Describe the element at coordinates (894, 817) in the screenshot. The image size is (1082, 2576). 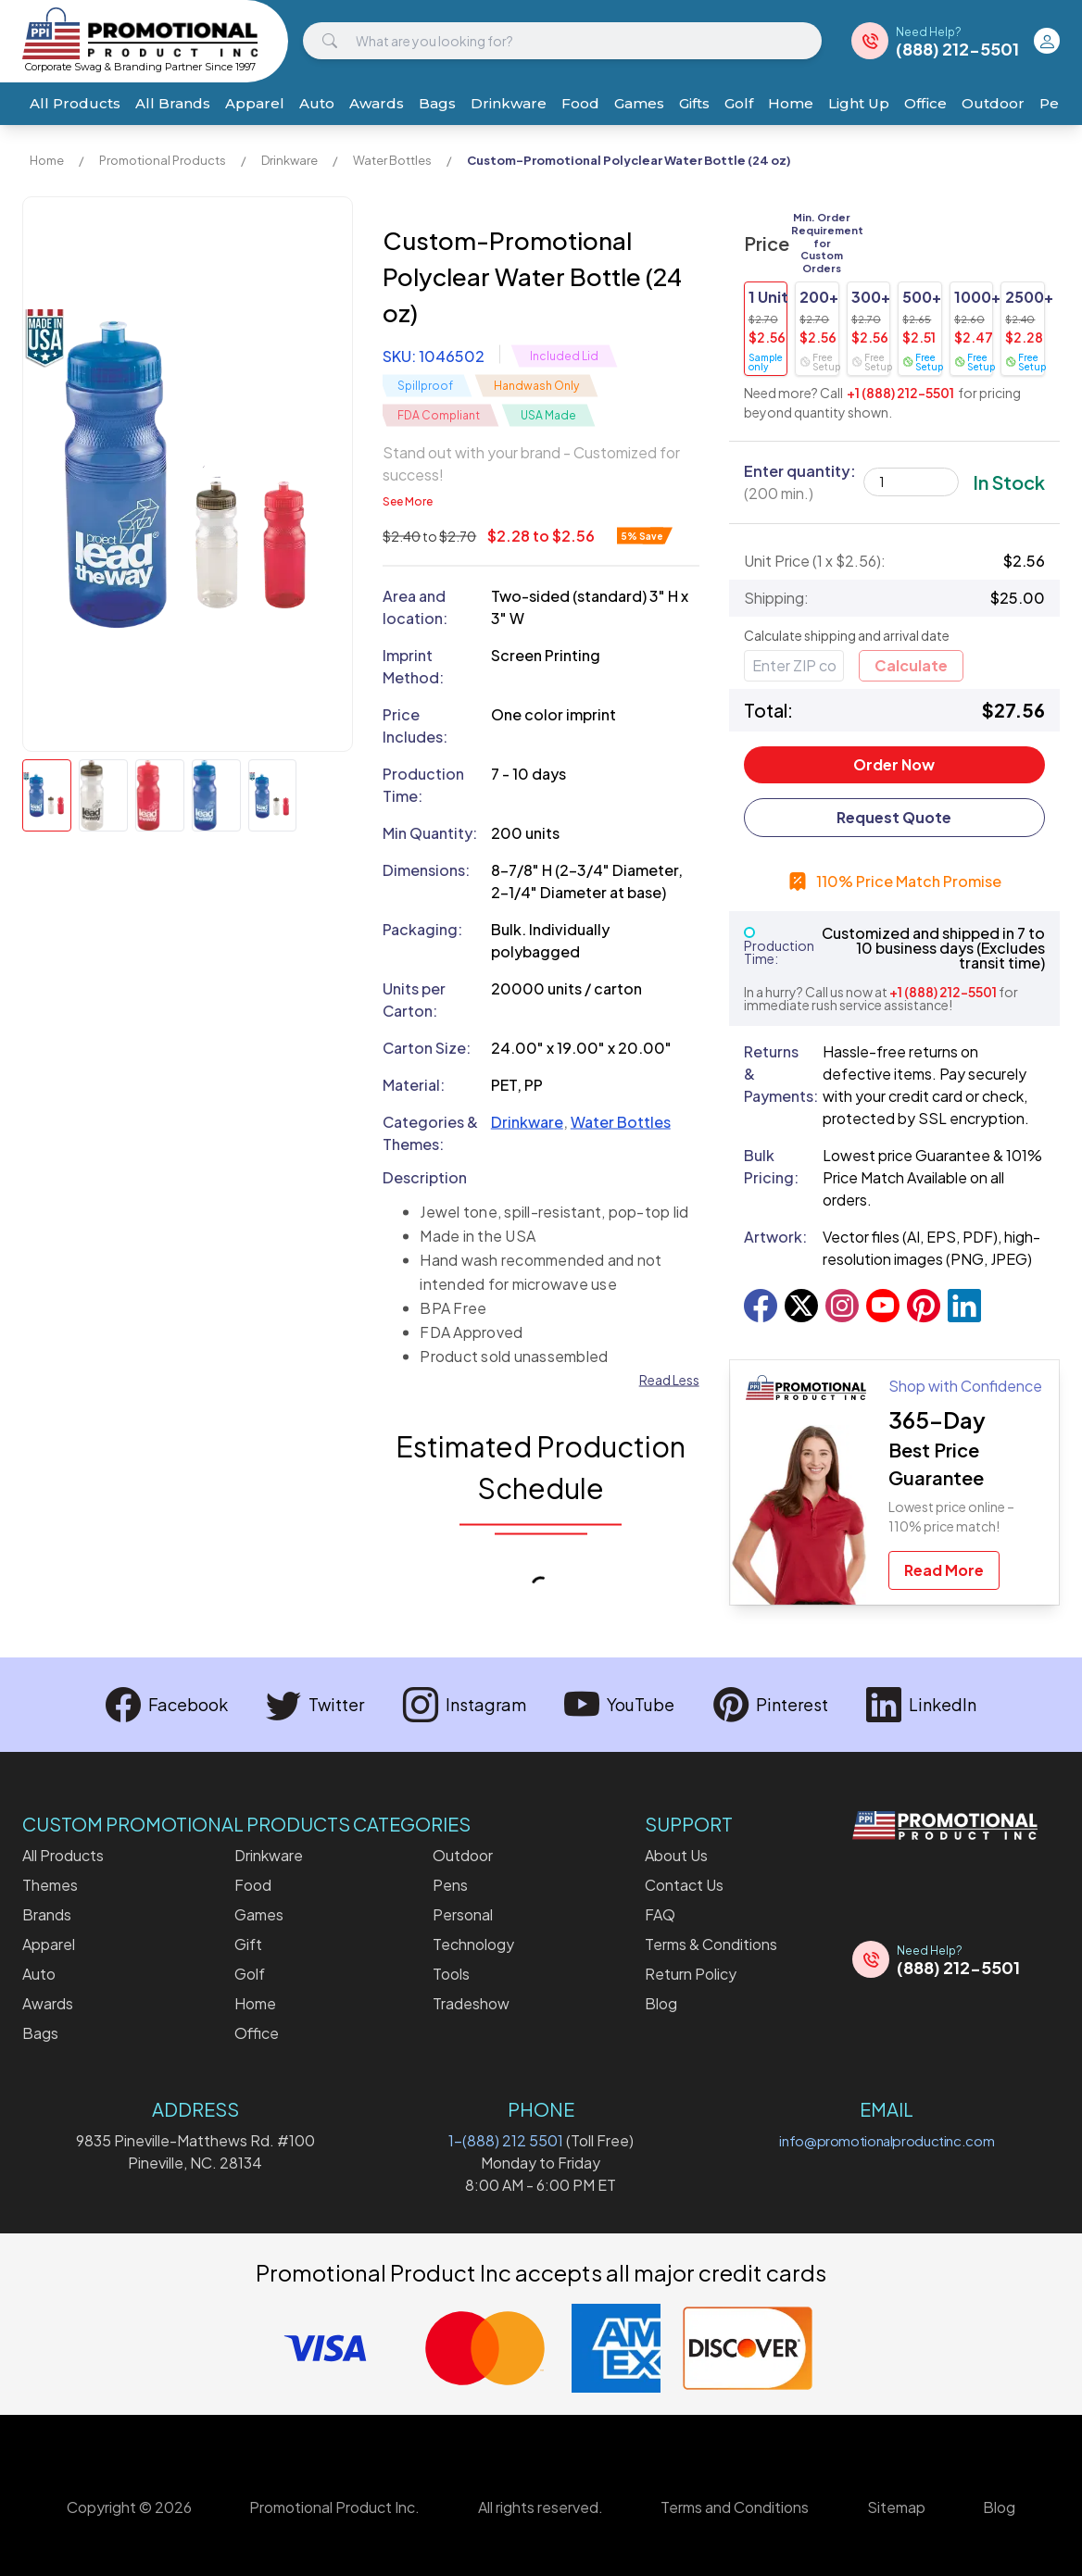
I see `Request Quote` at that location.